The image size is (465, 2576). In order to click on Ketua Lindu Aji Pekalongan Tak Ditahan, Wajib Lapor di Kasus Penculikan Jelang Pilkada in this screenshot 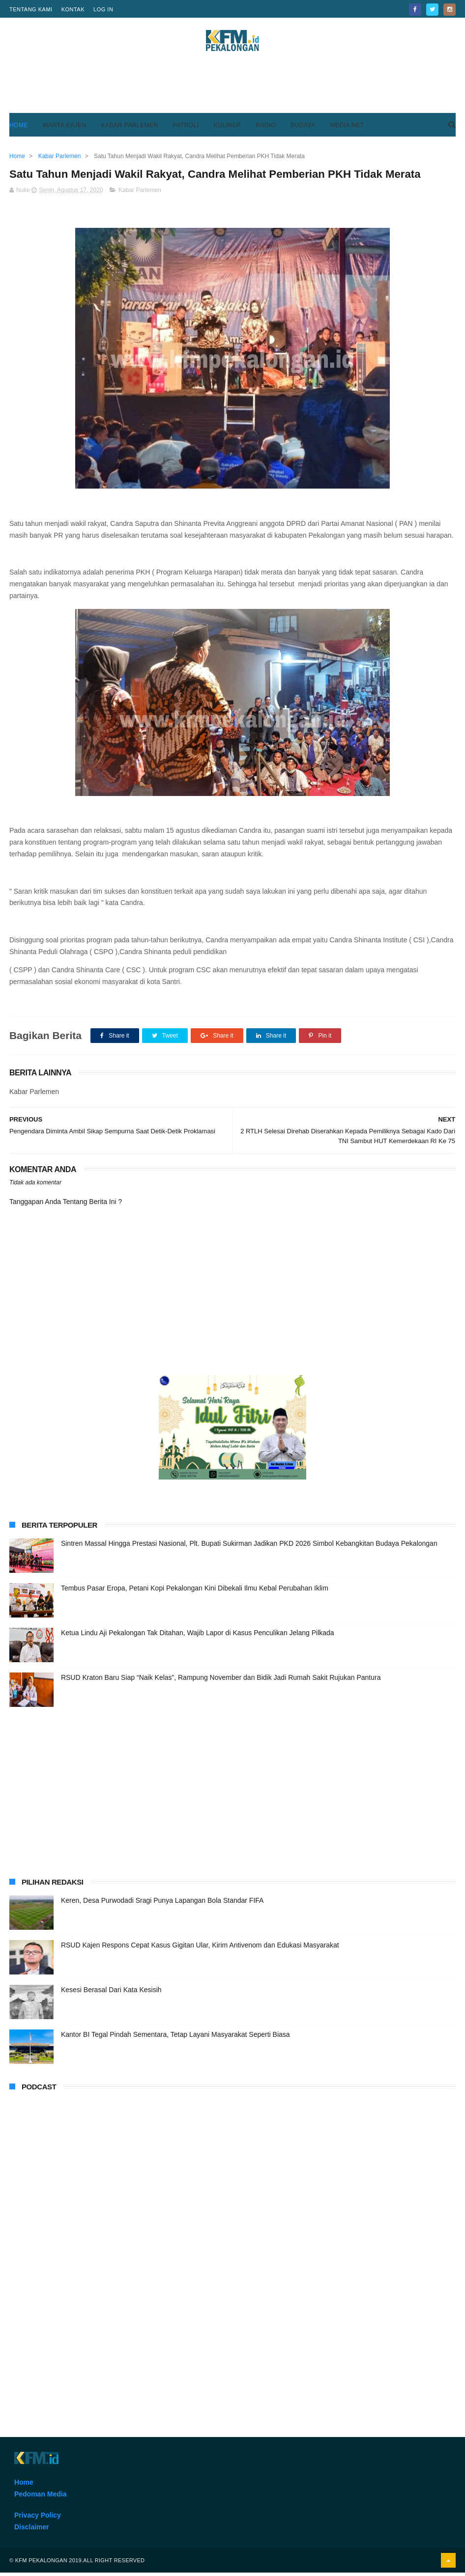, I will do `click(197, 1636)`.